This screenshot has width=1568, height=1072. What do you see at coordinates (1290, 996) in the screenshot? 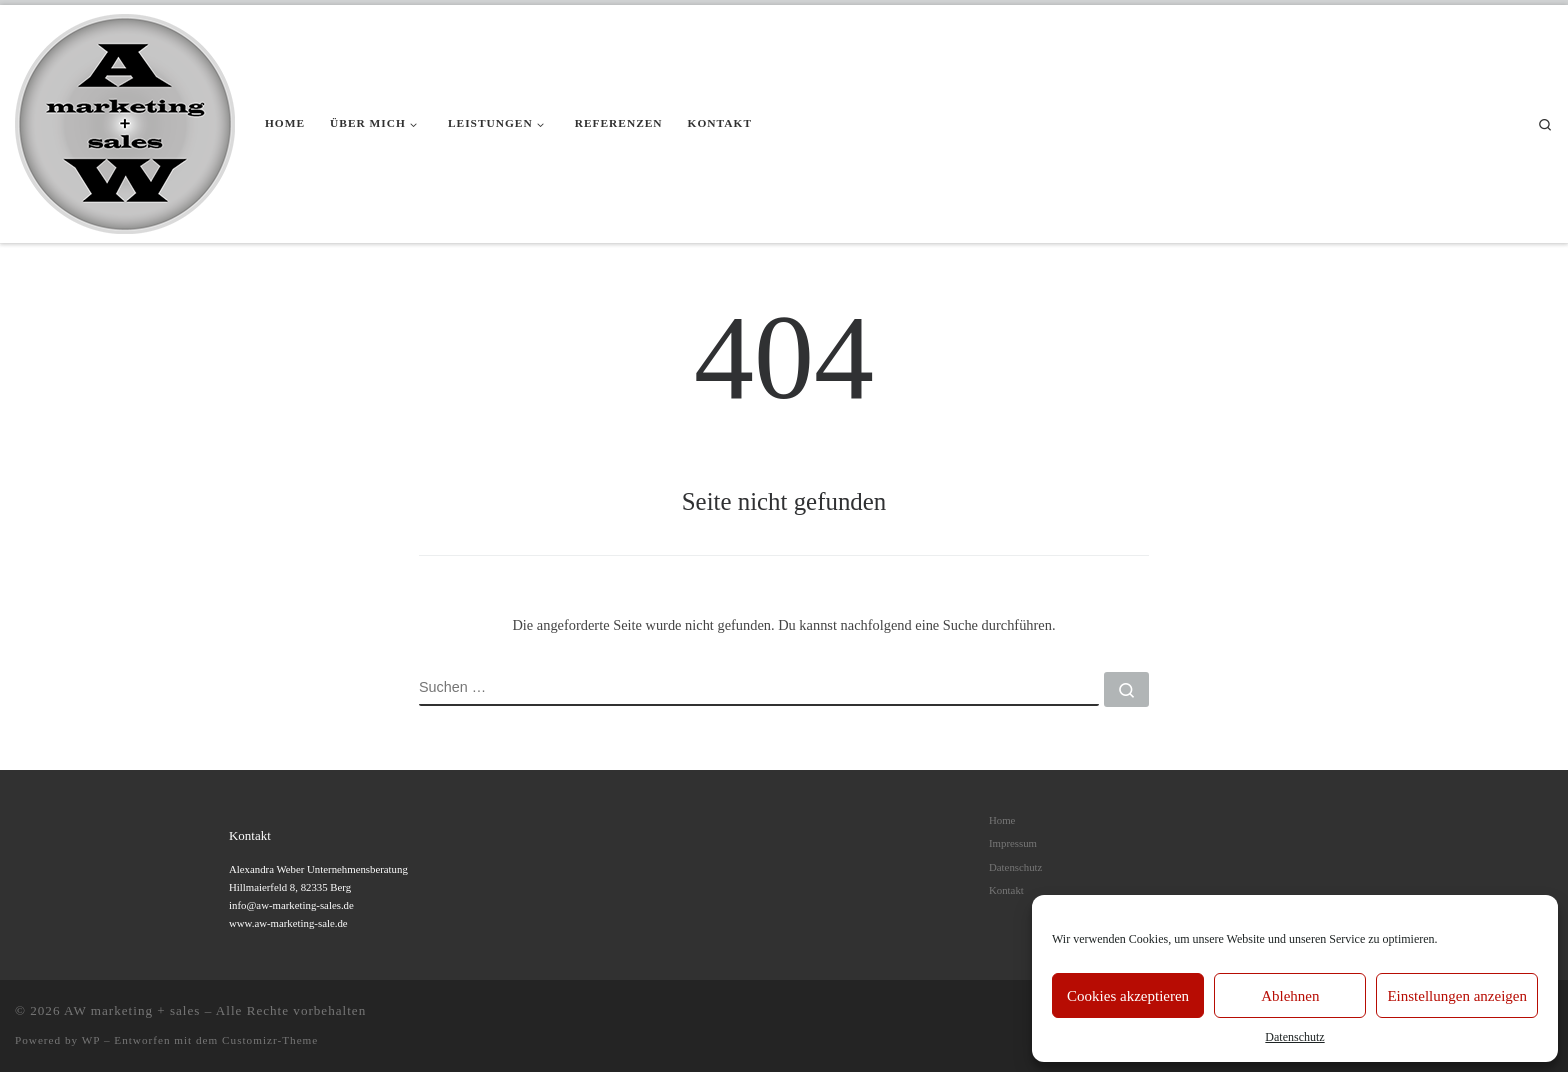
I see `Ablehnen` at bounding box center [1290, 996].